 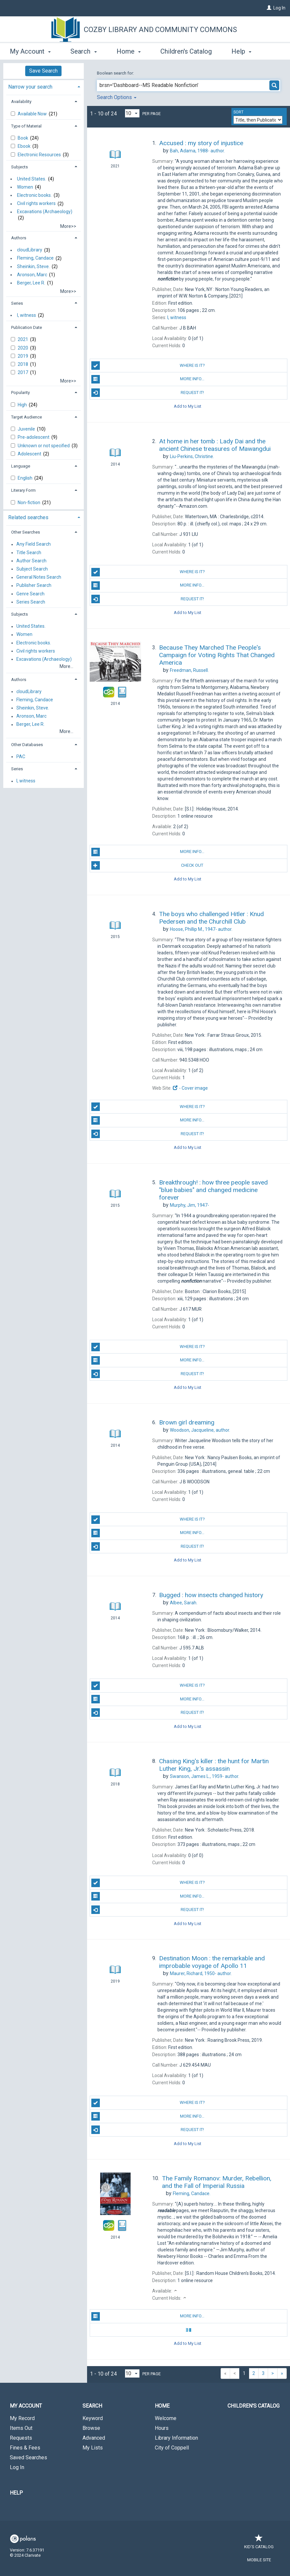 I want to click on Literary Form [button], so click(x=23, y=490).